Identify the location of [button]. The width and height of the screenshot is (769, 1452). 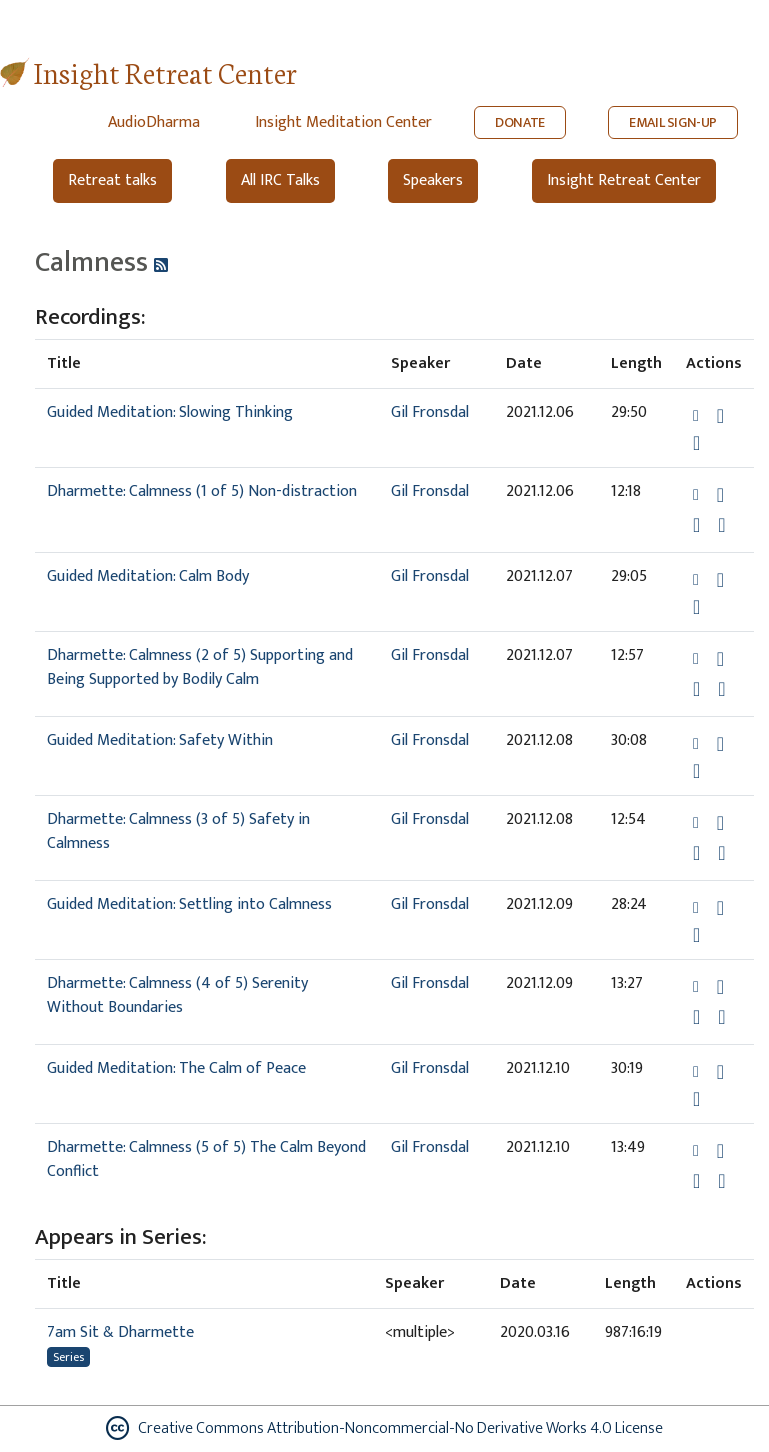
(698, 415).